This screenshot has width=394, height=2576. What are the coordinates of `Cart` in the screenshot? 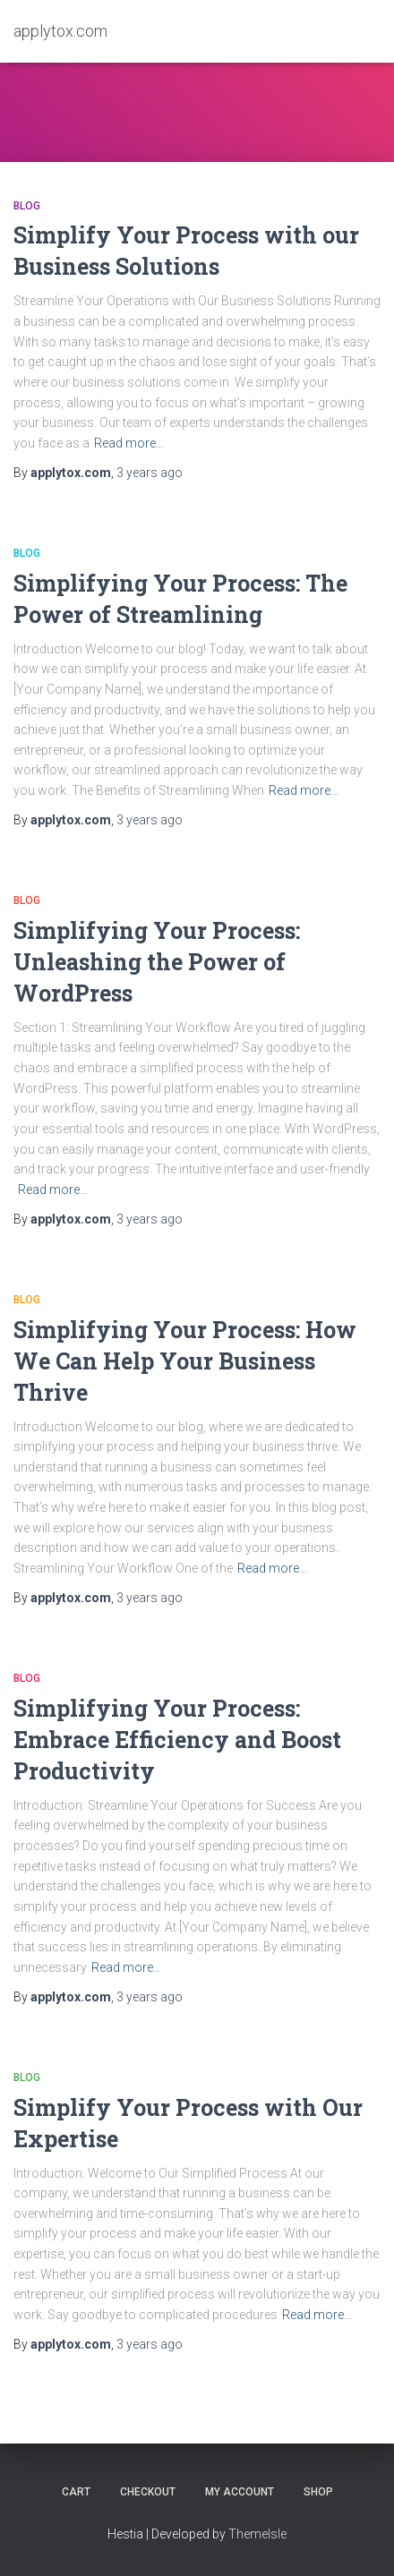 It's located at (76, 2492).